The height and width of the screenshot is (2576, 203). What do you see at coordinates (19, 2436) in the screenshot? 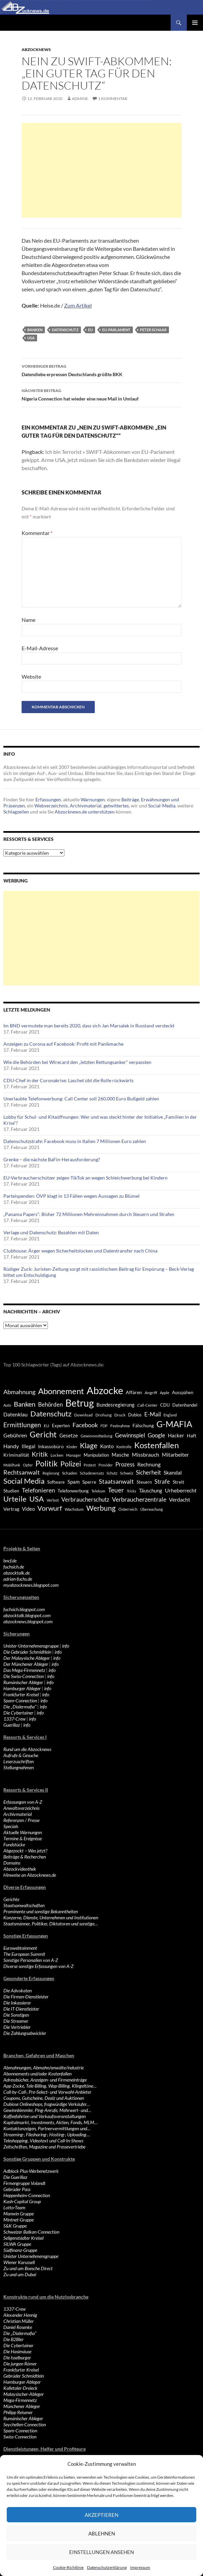
I see `Swiss-Connection` at bounding box center [19, 2436].